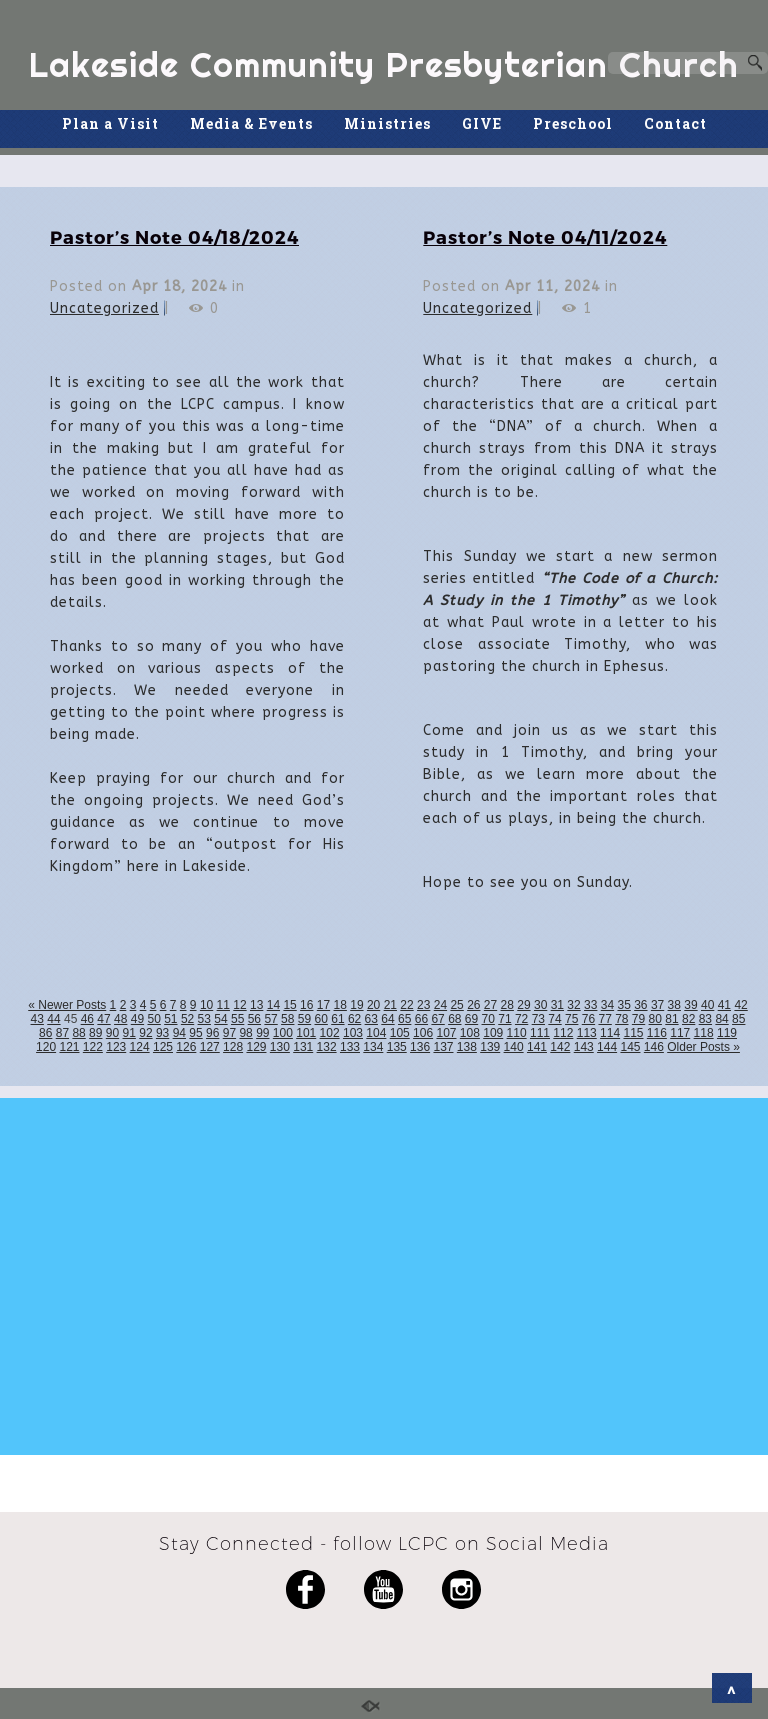  What do you see at coordinates (467, 1047) in the screenshot?
I see `138` at bounding box center [467, 1047].